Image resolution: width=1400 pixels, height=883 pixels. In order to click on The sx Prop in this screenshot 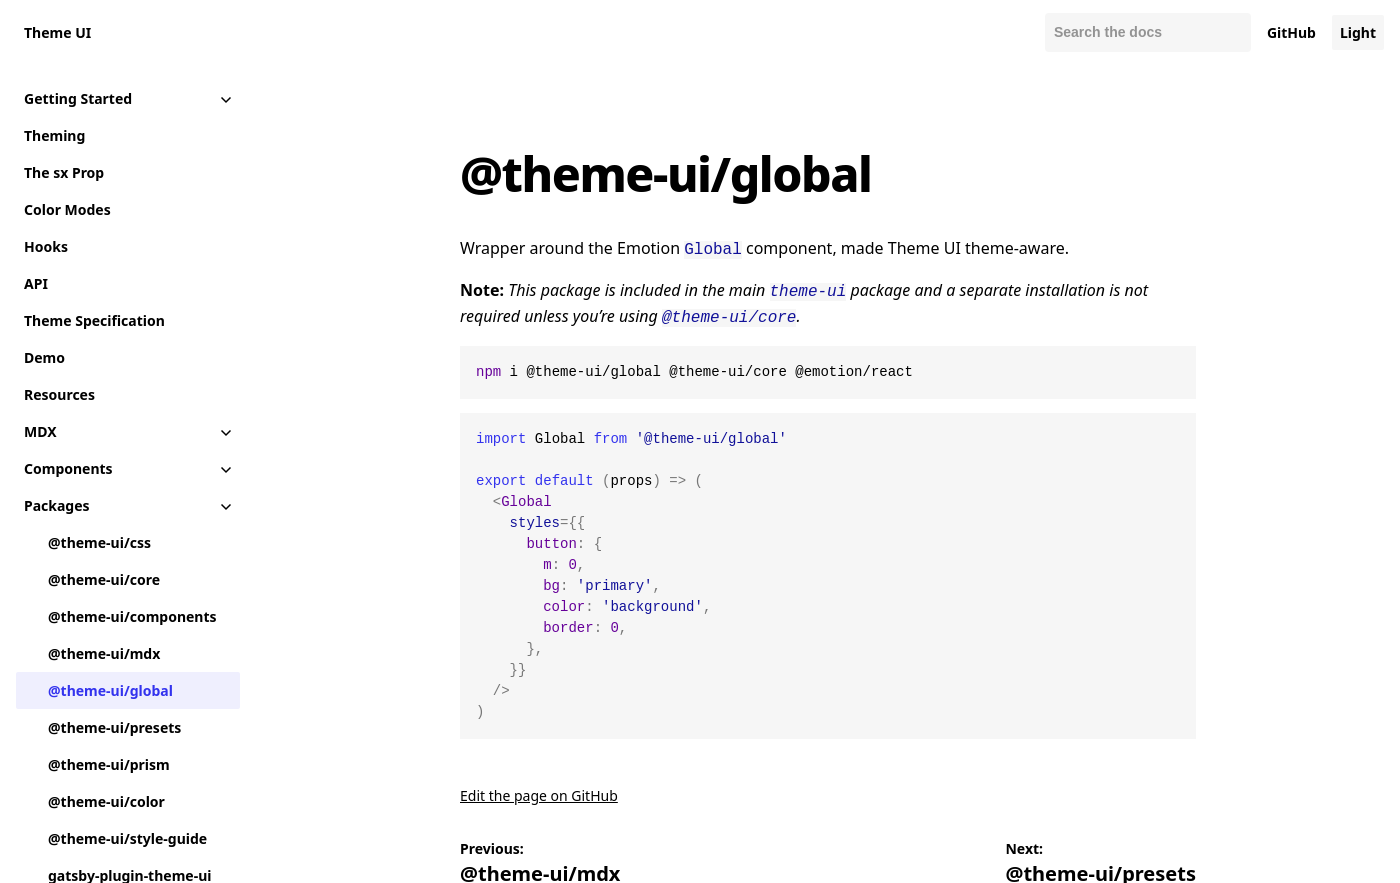, I will do `click(64, 172)`.